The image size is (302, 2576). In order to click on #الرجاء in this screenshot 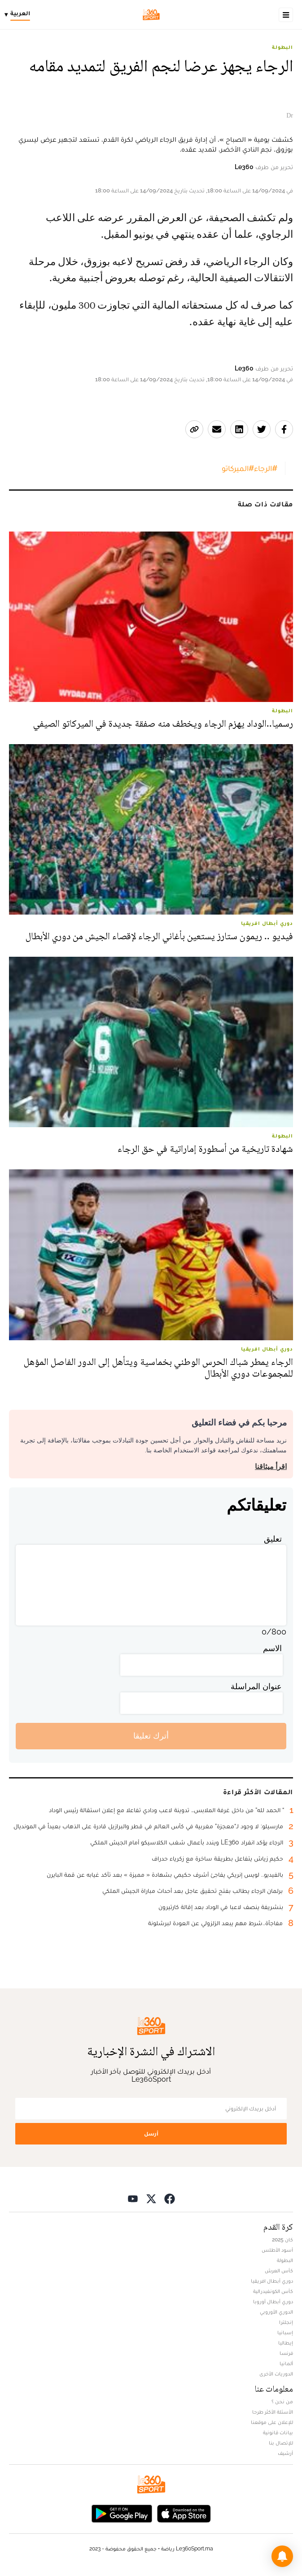, I will do `click(265, 468)`.